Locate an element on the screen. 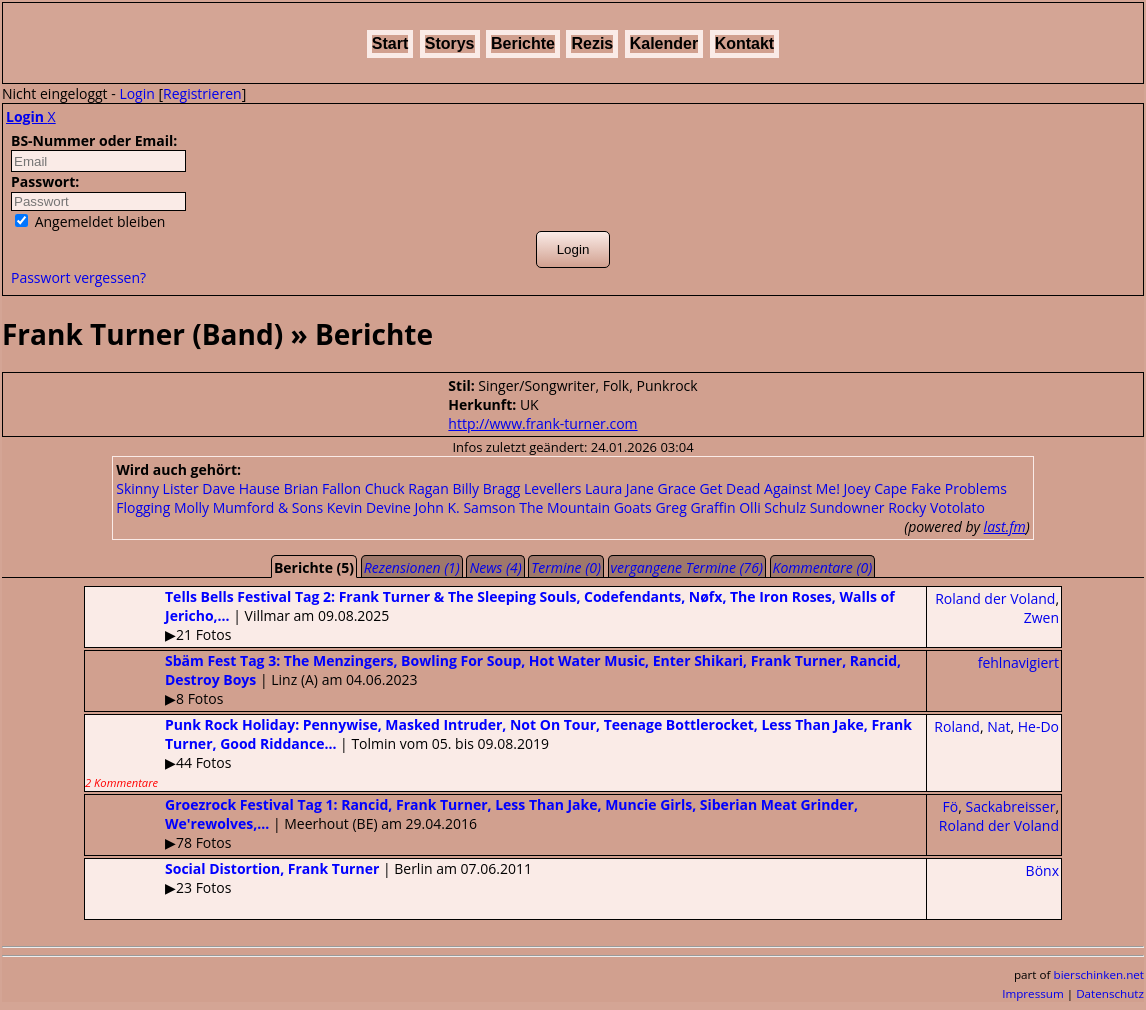 The image size is (1146, 1010). Brian Fallon is located at coordinates (322, 488).